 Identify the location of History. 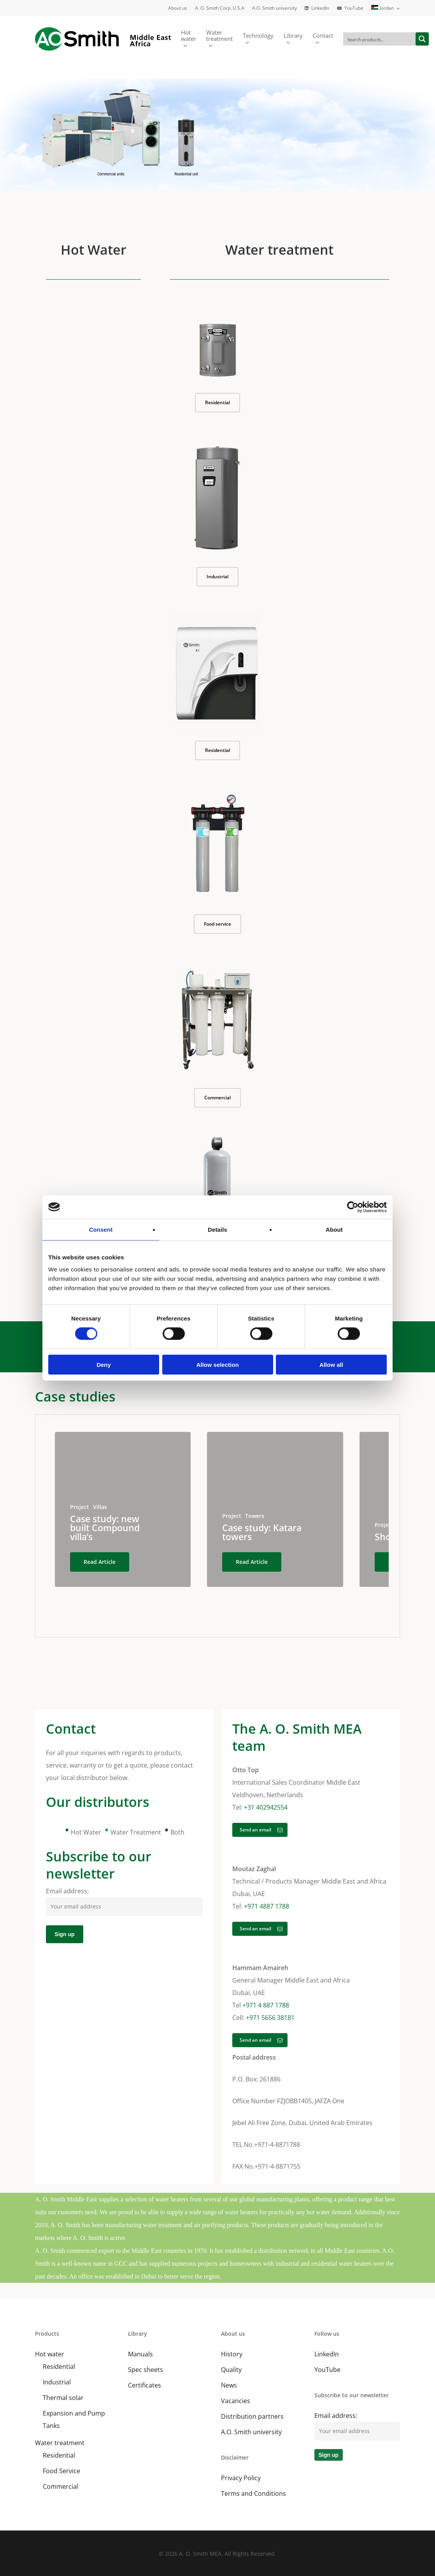
(231, 2354).